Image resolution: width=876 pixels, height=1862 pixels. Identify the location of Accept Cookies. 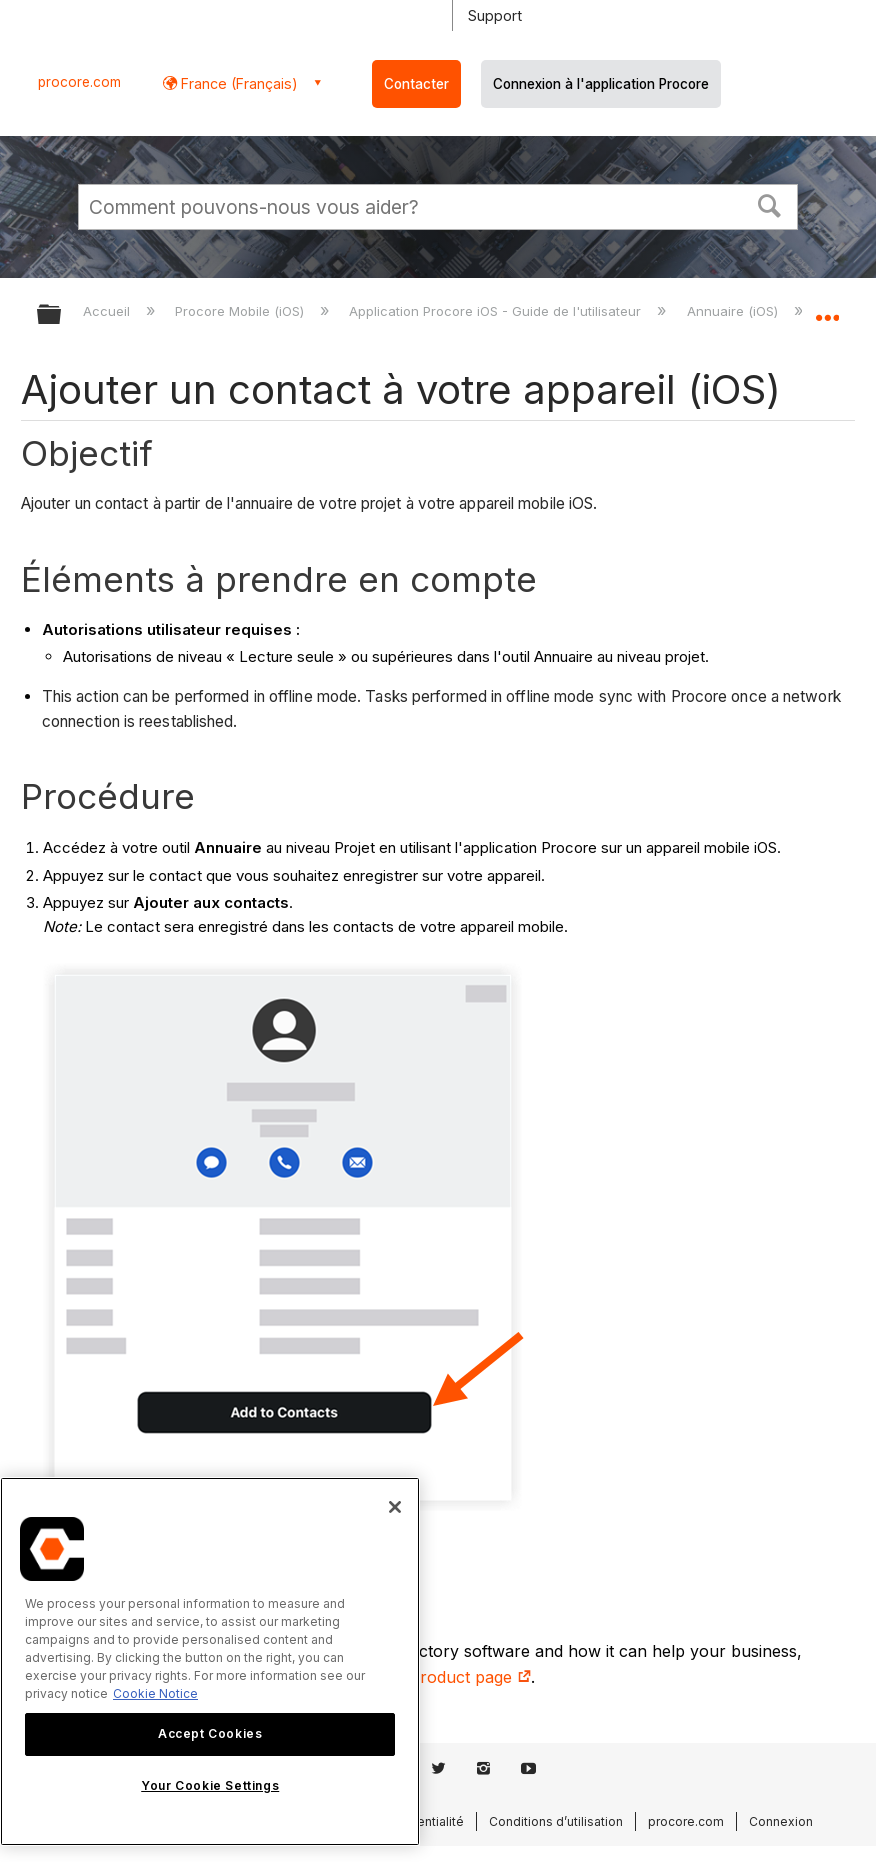
(210, 1733).